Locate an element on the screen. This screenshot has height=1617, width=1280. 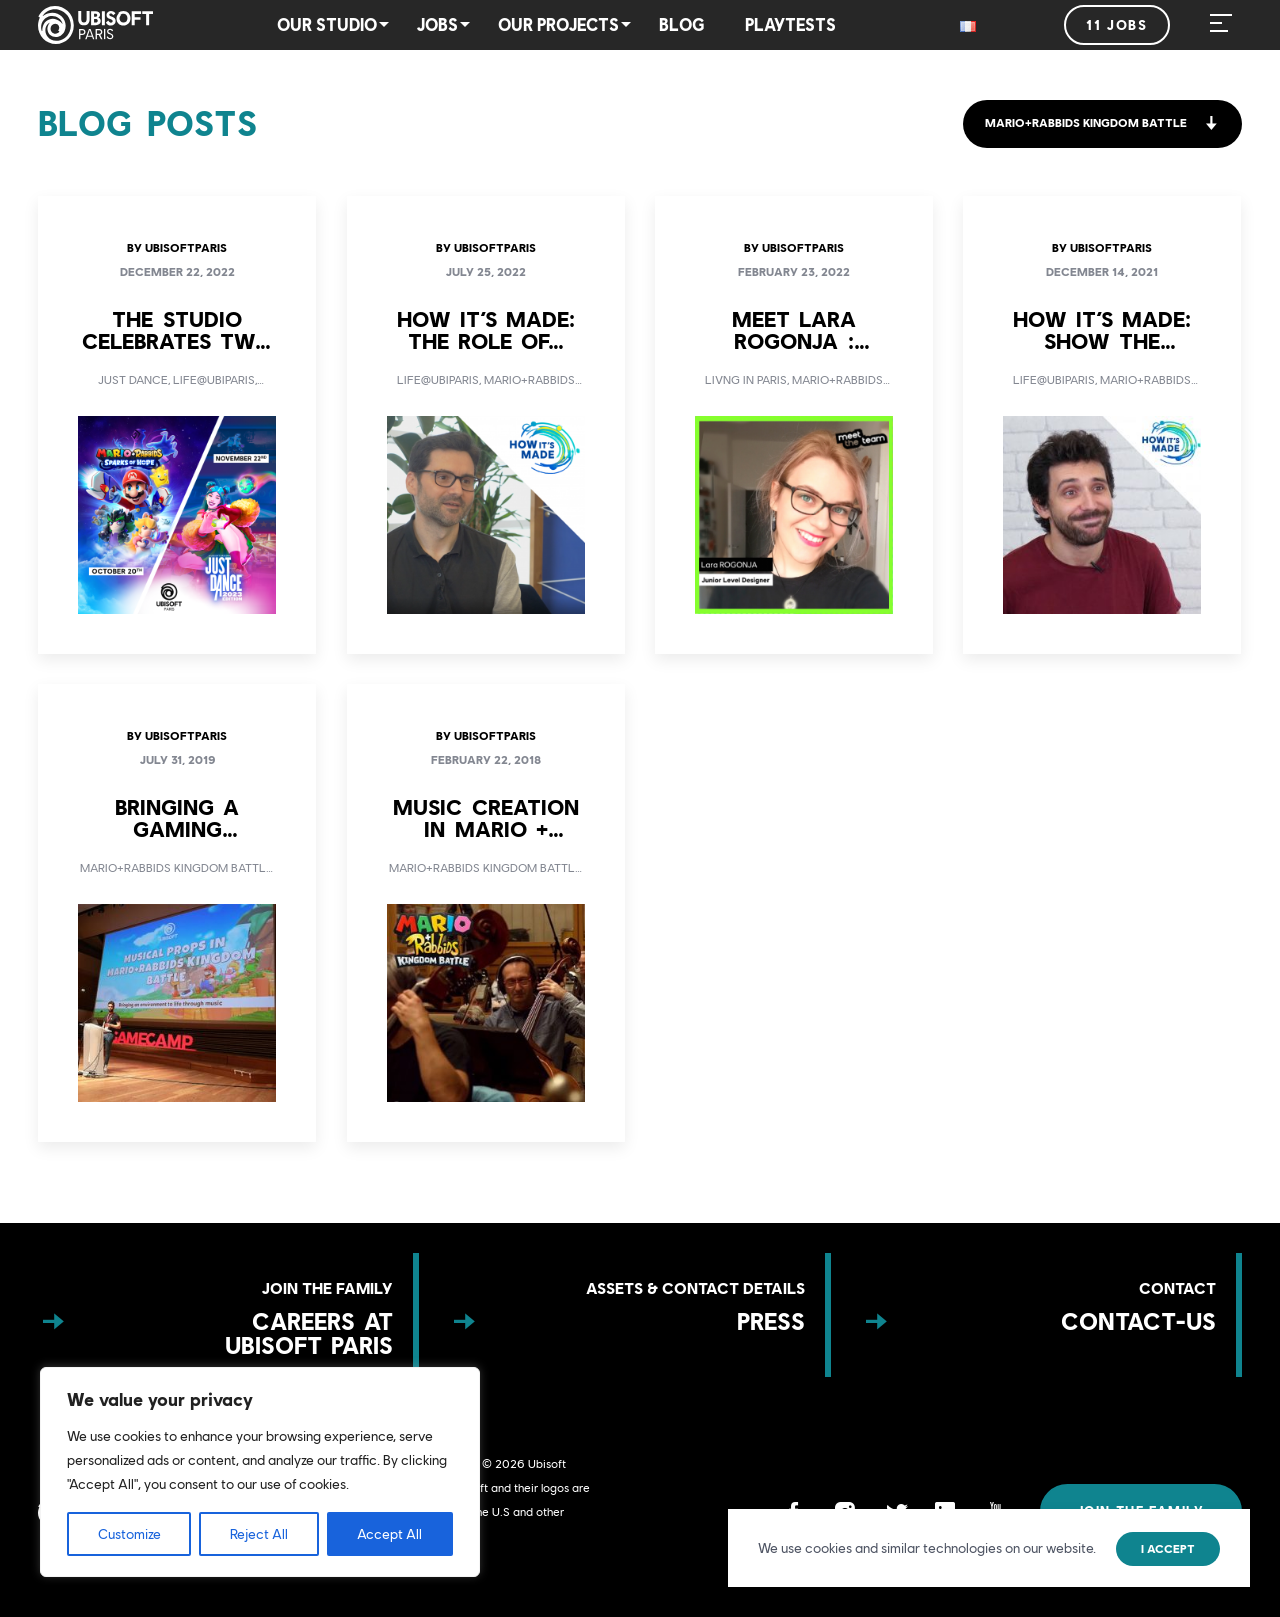
Customize is located at coordinates (129, 1534).